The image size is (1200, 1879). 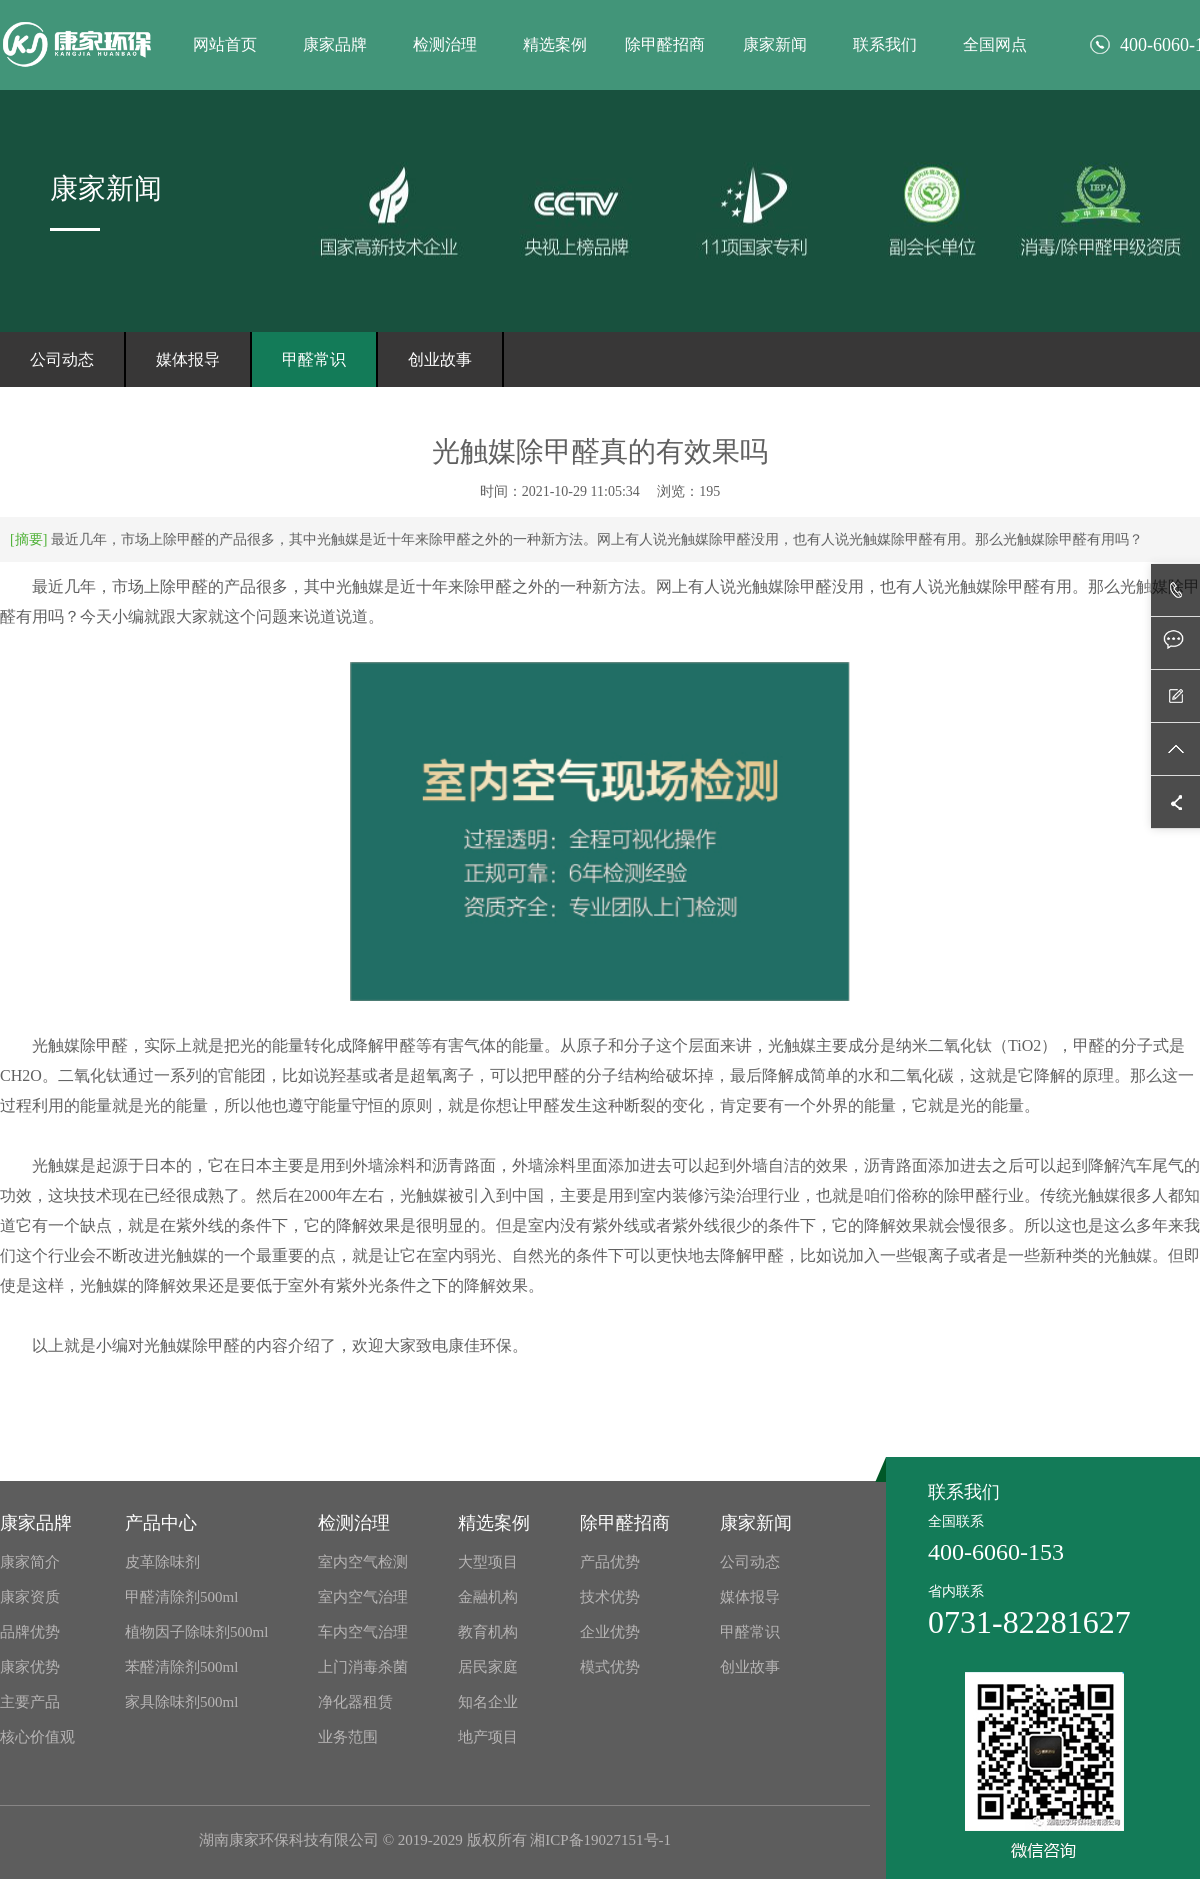 What do you see at coordinates (555, 44) in the screenshot?
I see `精选案例` at bounding box center [555, 44].